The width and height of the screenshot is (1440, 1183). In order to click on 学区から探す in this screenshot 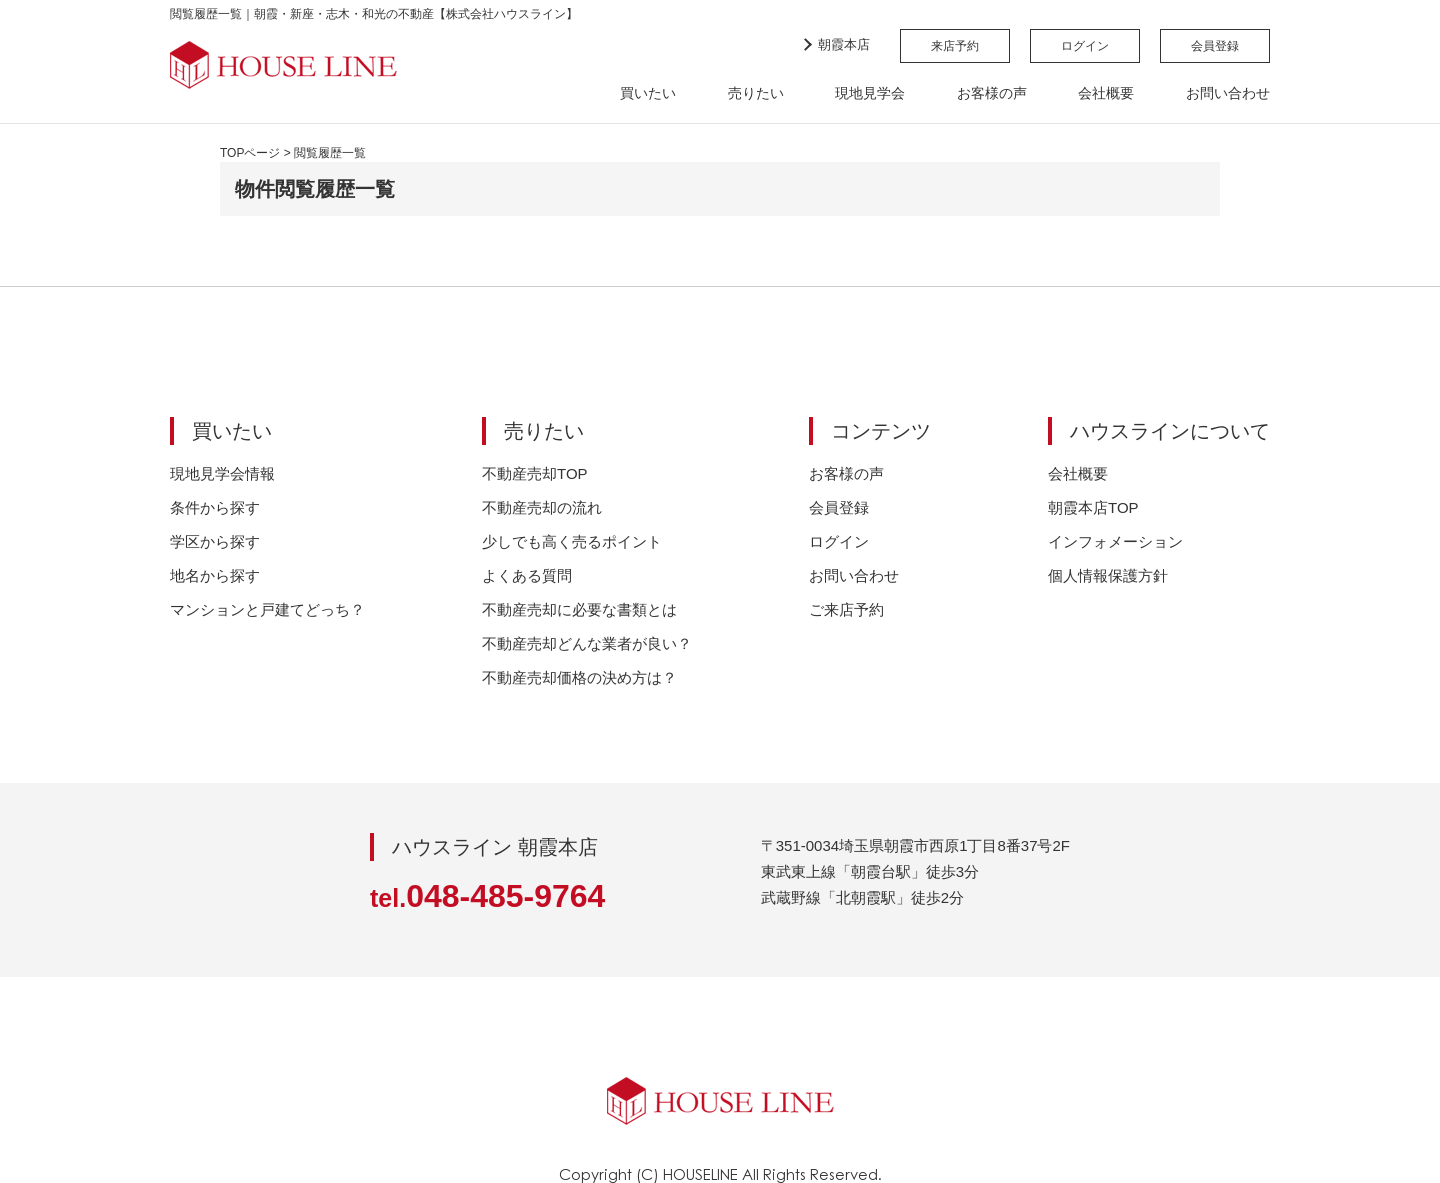, I will do `click(215, 541)`.